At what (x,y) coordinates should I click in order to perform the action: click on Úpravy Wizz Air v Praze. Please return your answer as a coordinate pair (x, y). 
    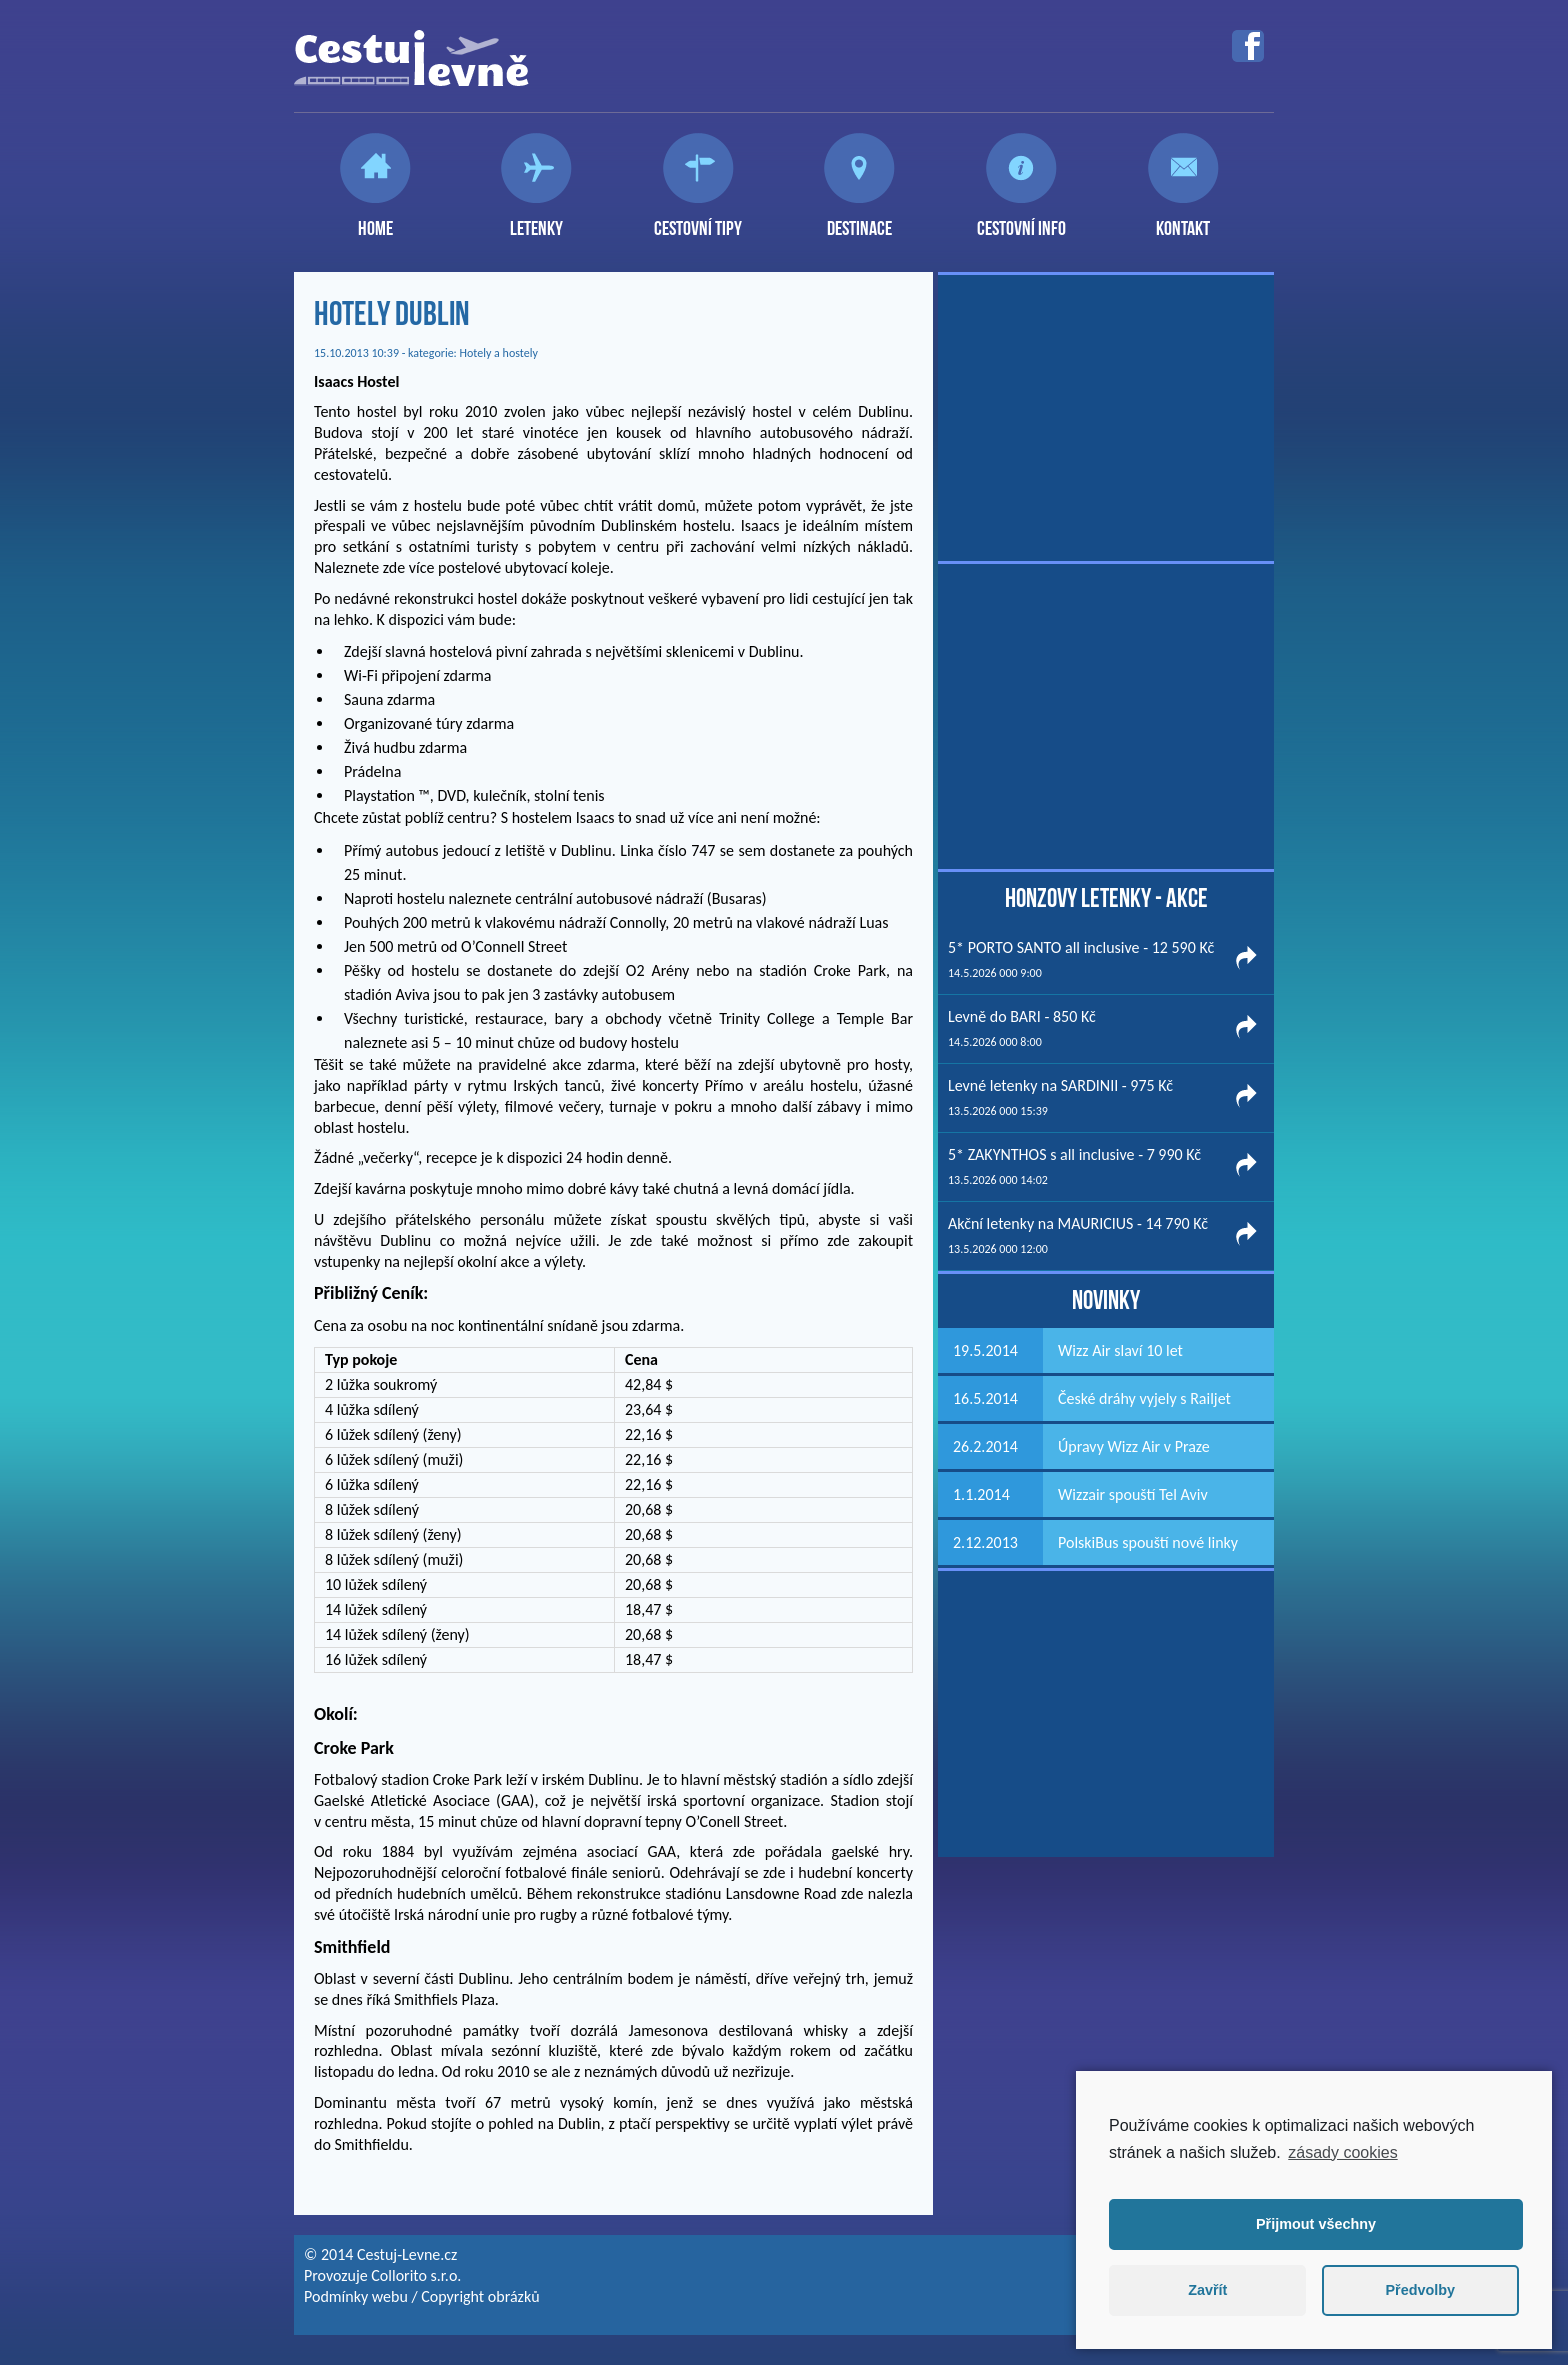
    Looking at the image, I should click on (1134, 1446).